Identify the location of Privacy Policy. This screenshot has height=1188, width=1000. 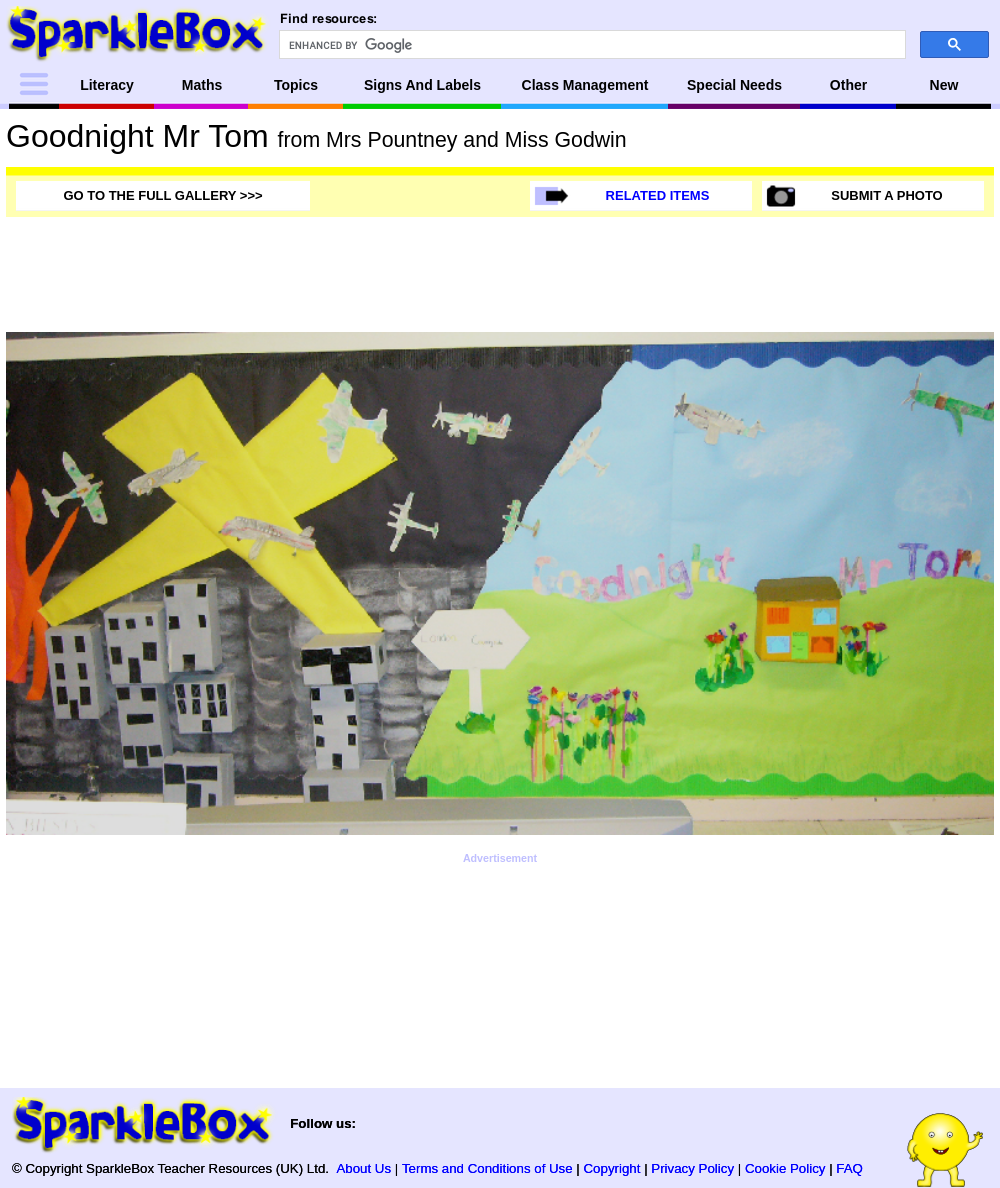
(692, 1168).